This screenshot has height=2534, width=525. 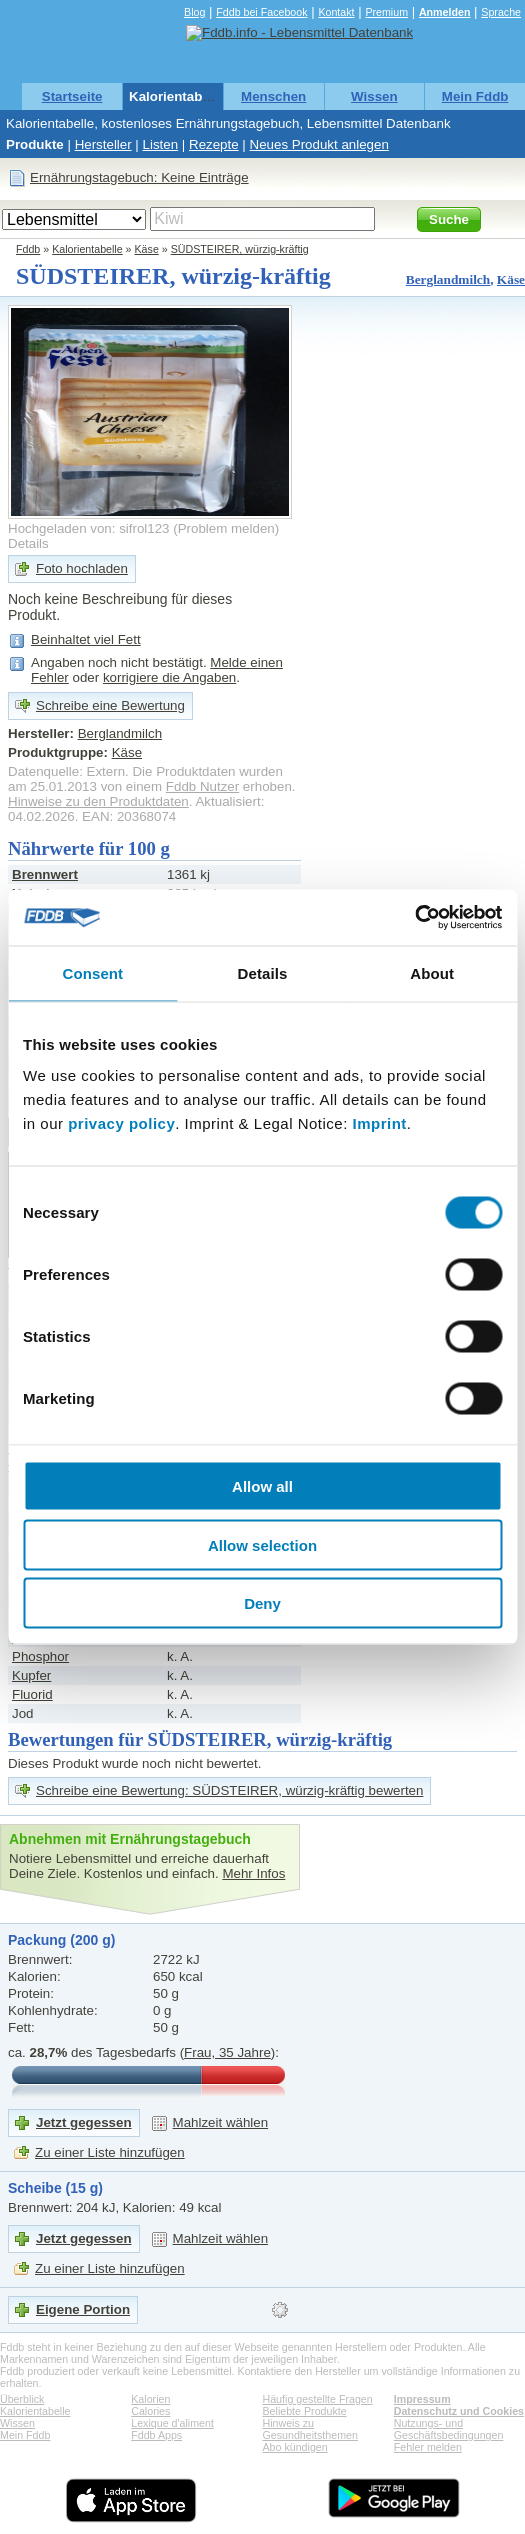 What do you see at coordinates (336, 12) in the screenshot?
I see `Kontakt` at bounding box center [336, 12].